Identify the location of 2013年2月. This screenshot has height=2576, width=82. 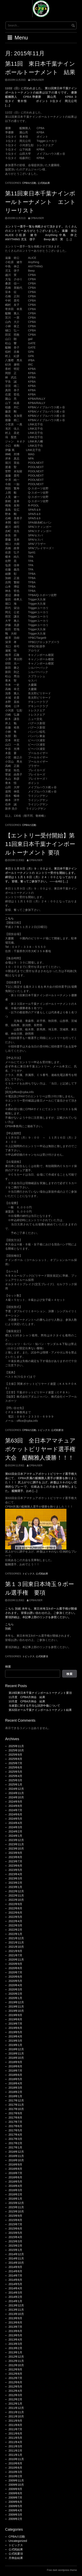
(15, 2348).